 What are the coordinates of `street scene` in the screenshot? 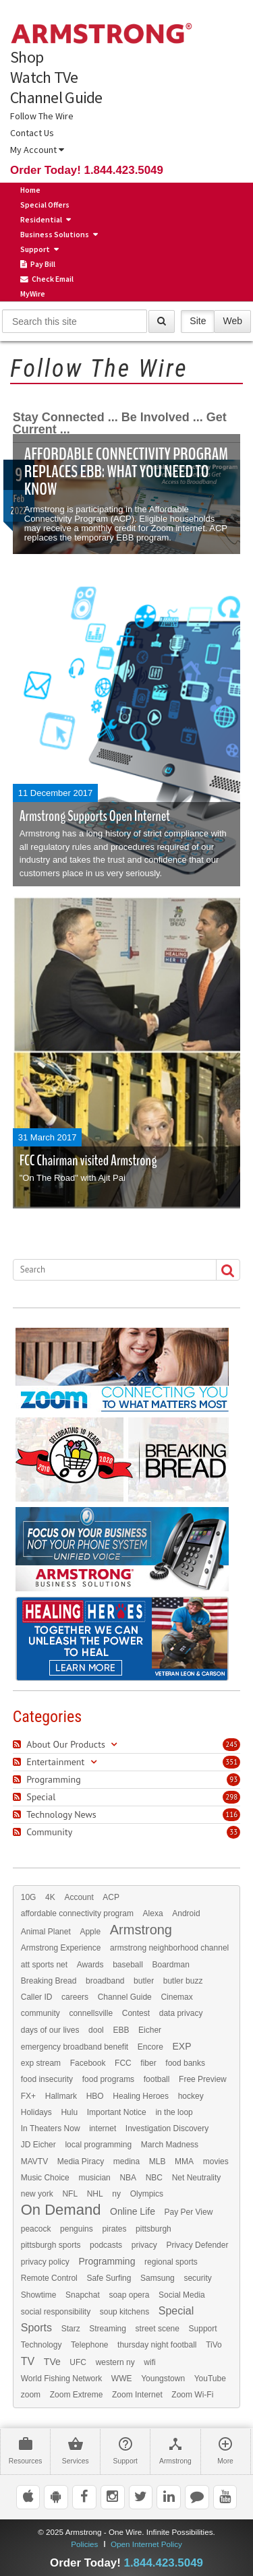 It's located at (157, 2329).